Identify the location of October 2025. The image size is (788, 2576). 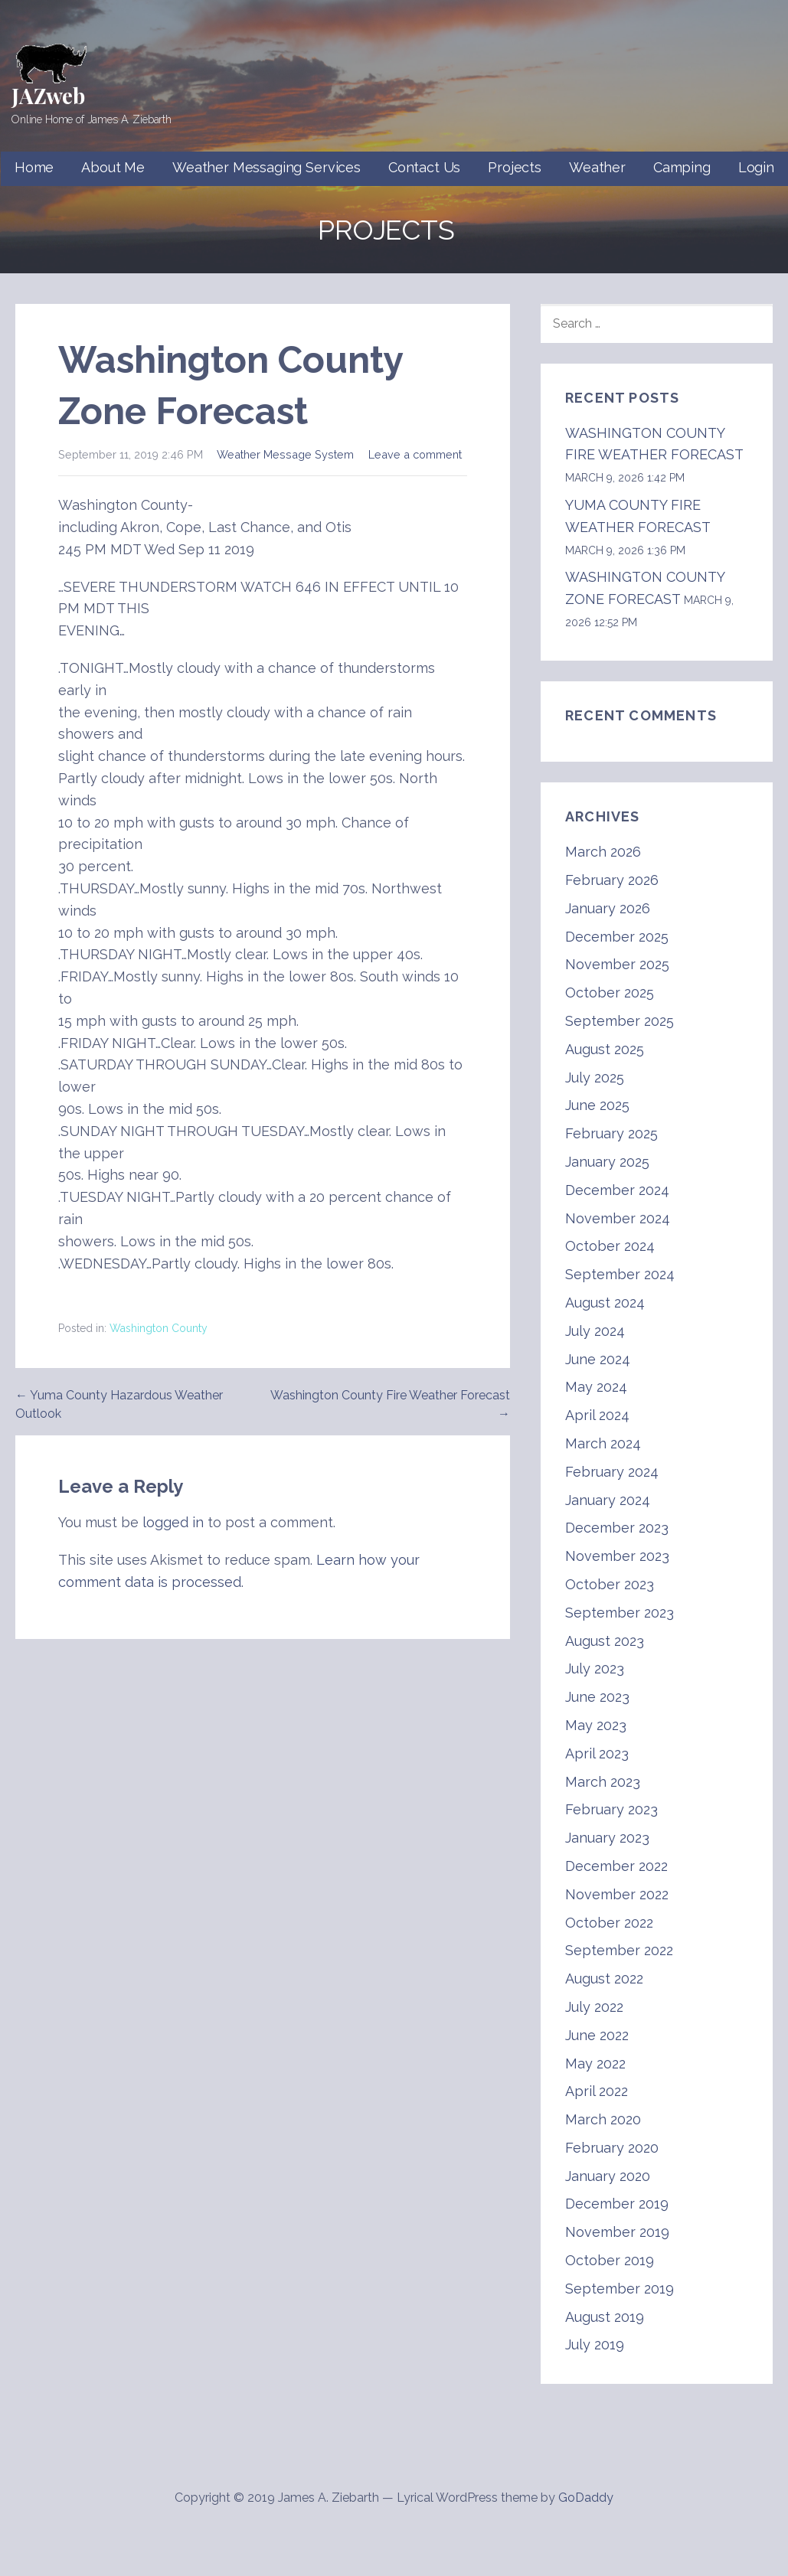
(609, 992).